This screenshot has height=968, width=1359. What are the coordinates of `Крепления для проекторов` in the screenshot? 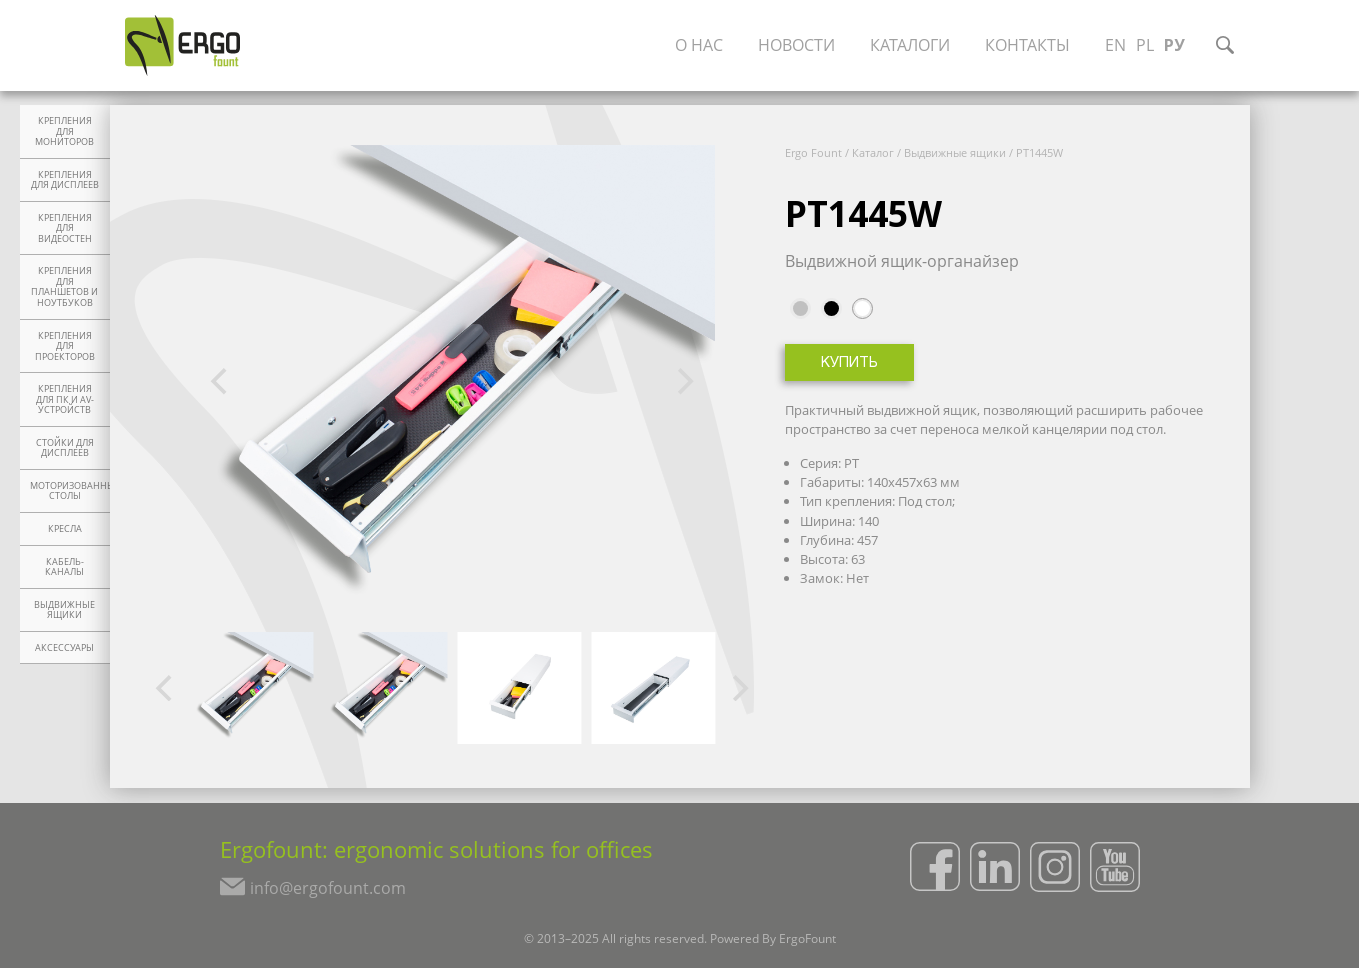 It's located at (65, 346).